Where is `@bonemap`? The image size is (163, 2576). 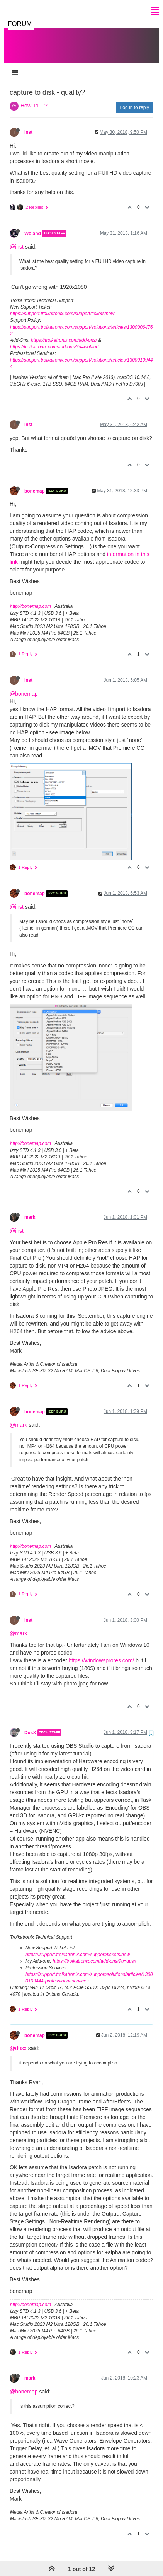
@bonemap is located at coordinates (24, 686).